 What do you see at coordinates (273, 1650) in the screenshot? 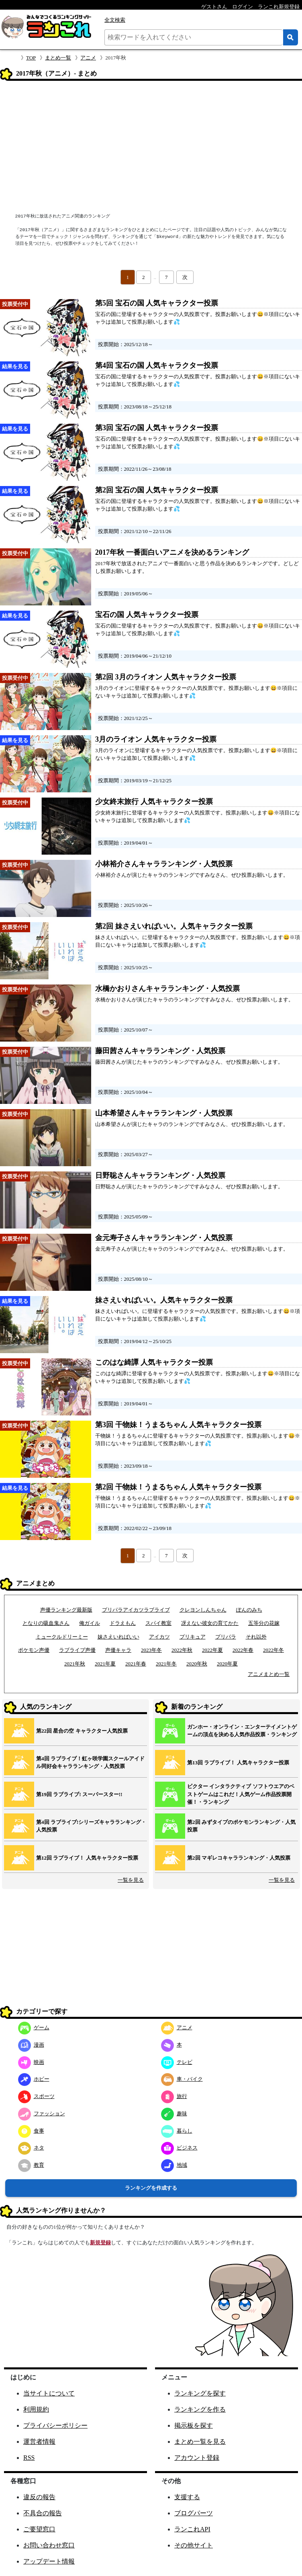
I see `2022年冬` at bounding box center [273, 1650].